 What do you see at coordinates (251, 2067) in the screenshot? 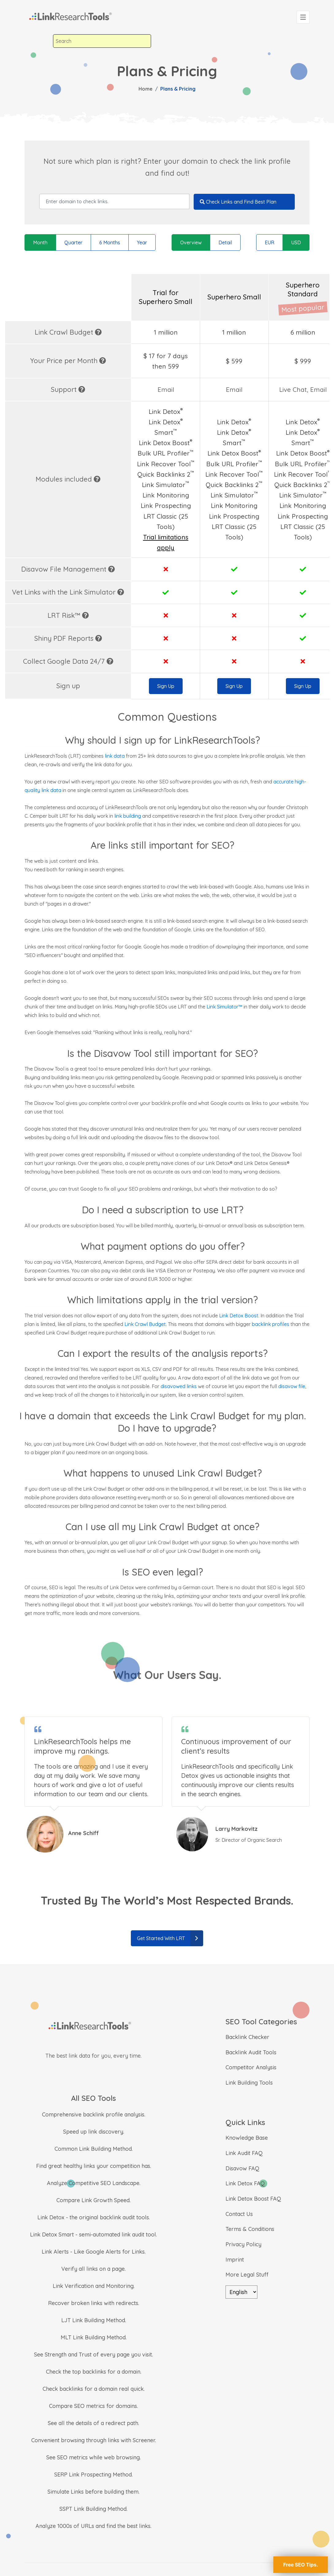
I see `Competitor Analysis` at bounding box center [251, 2067].